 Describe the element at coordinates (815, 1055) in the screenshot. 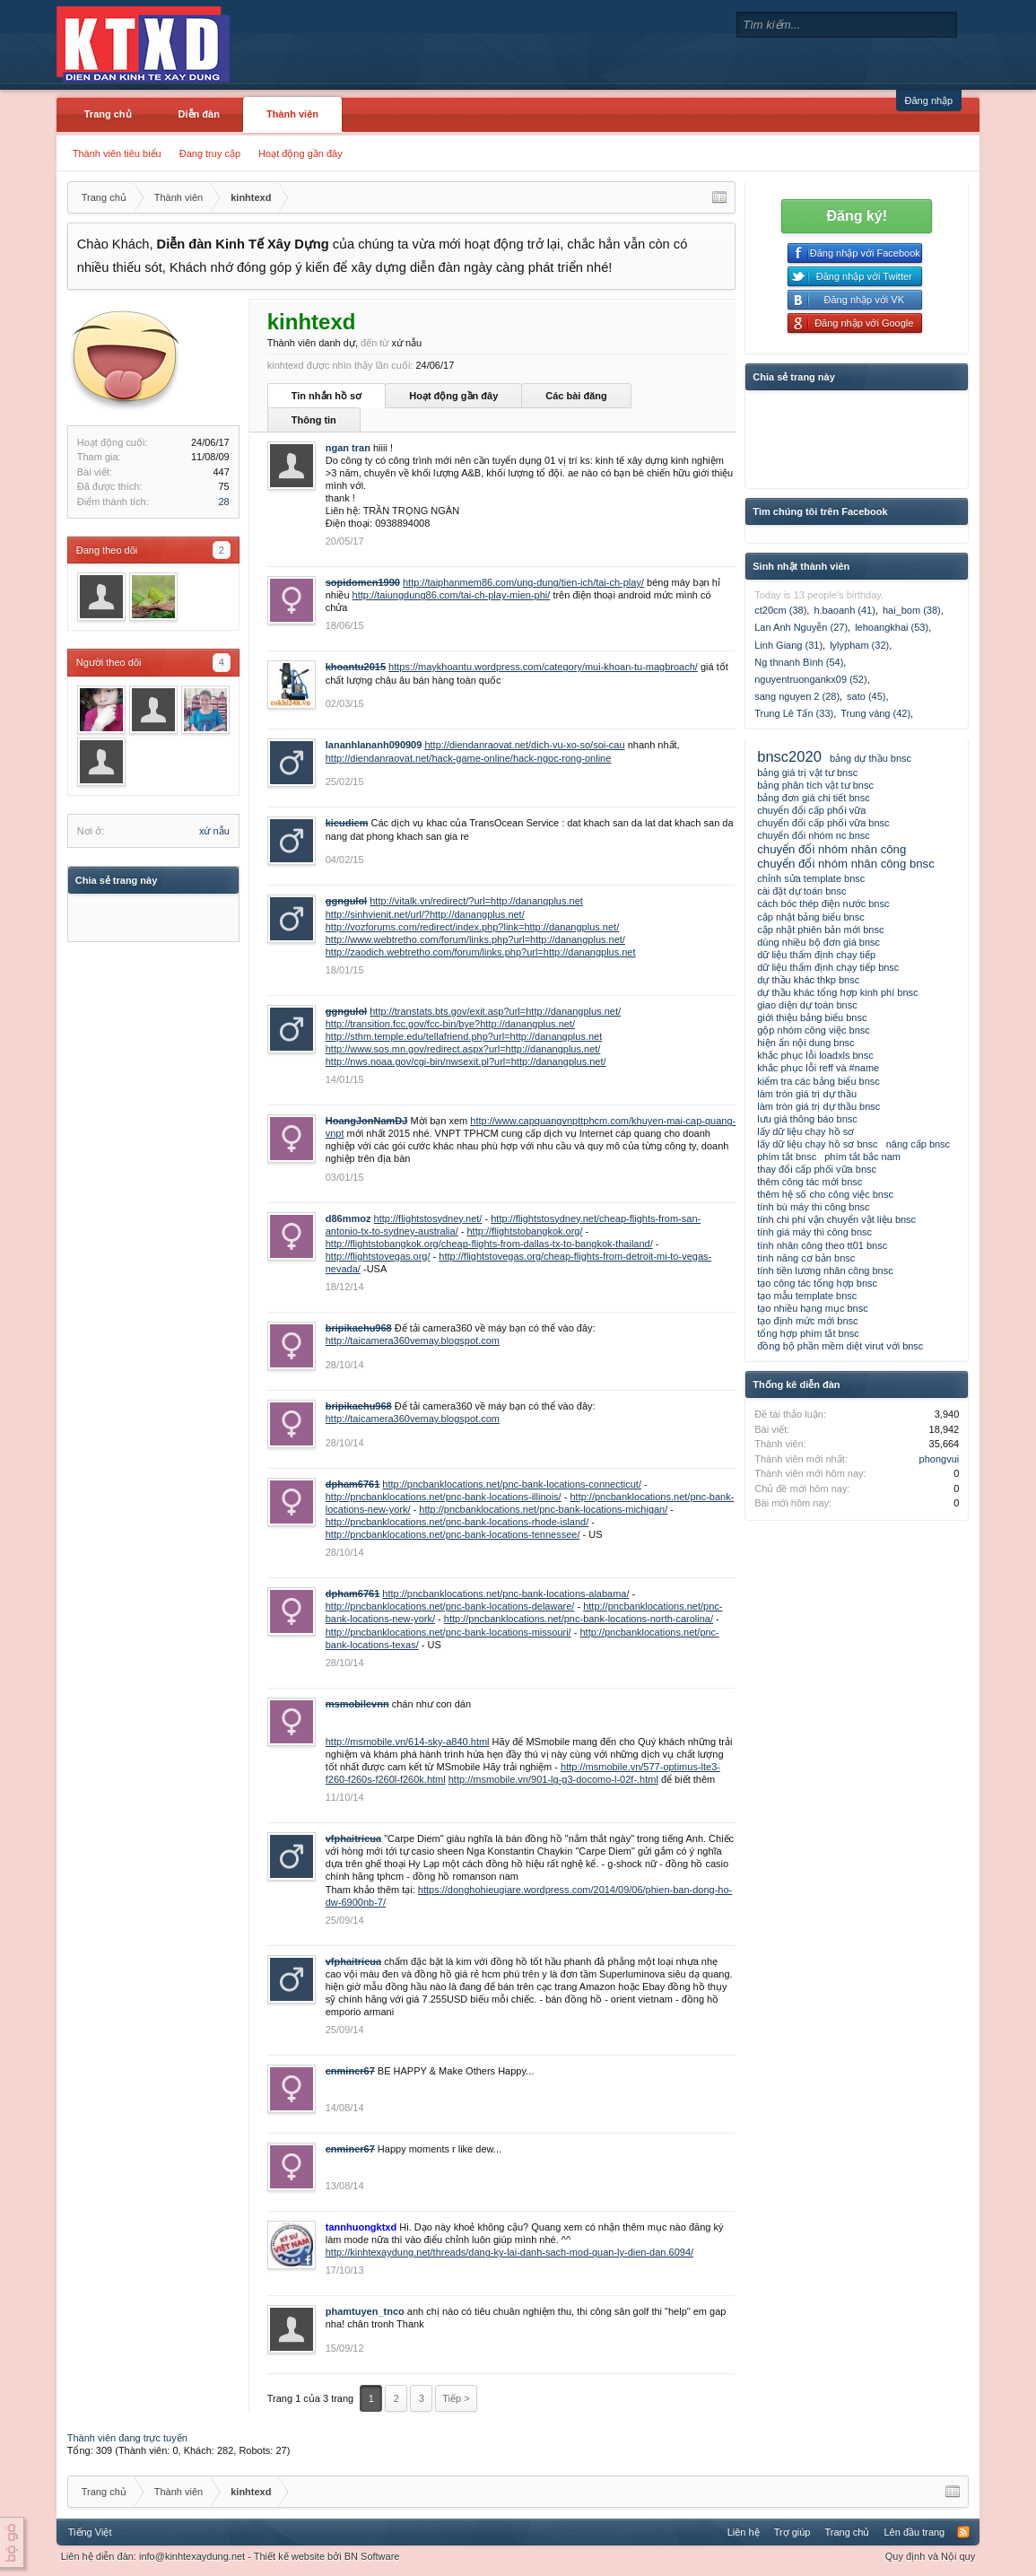

I see `khắc phục lỗi loadxls bnsc` at that location.